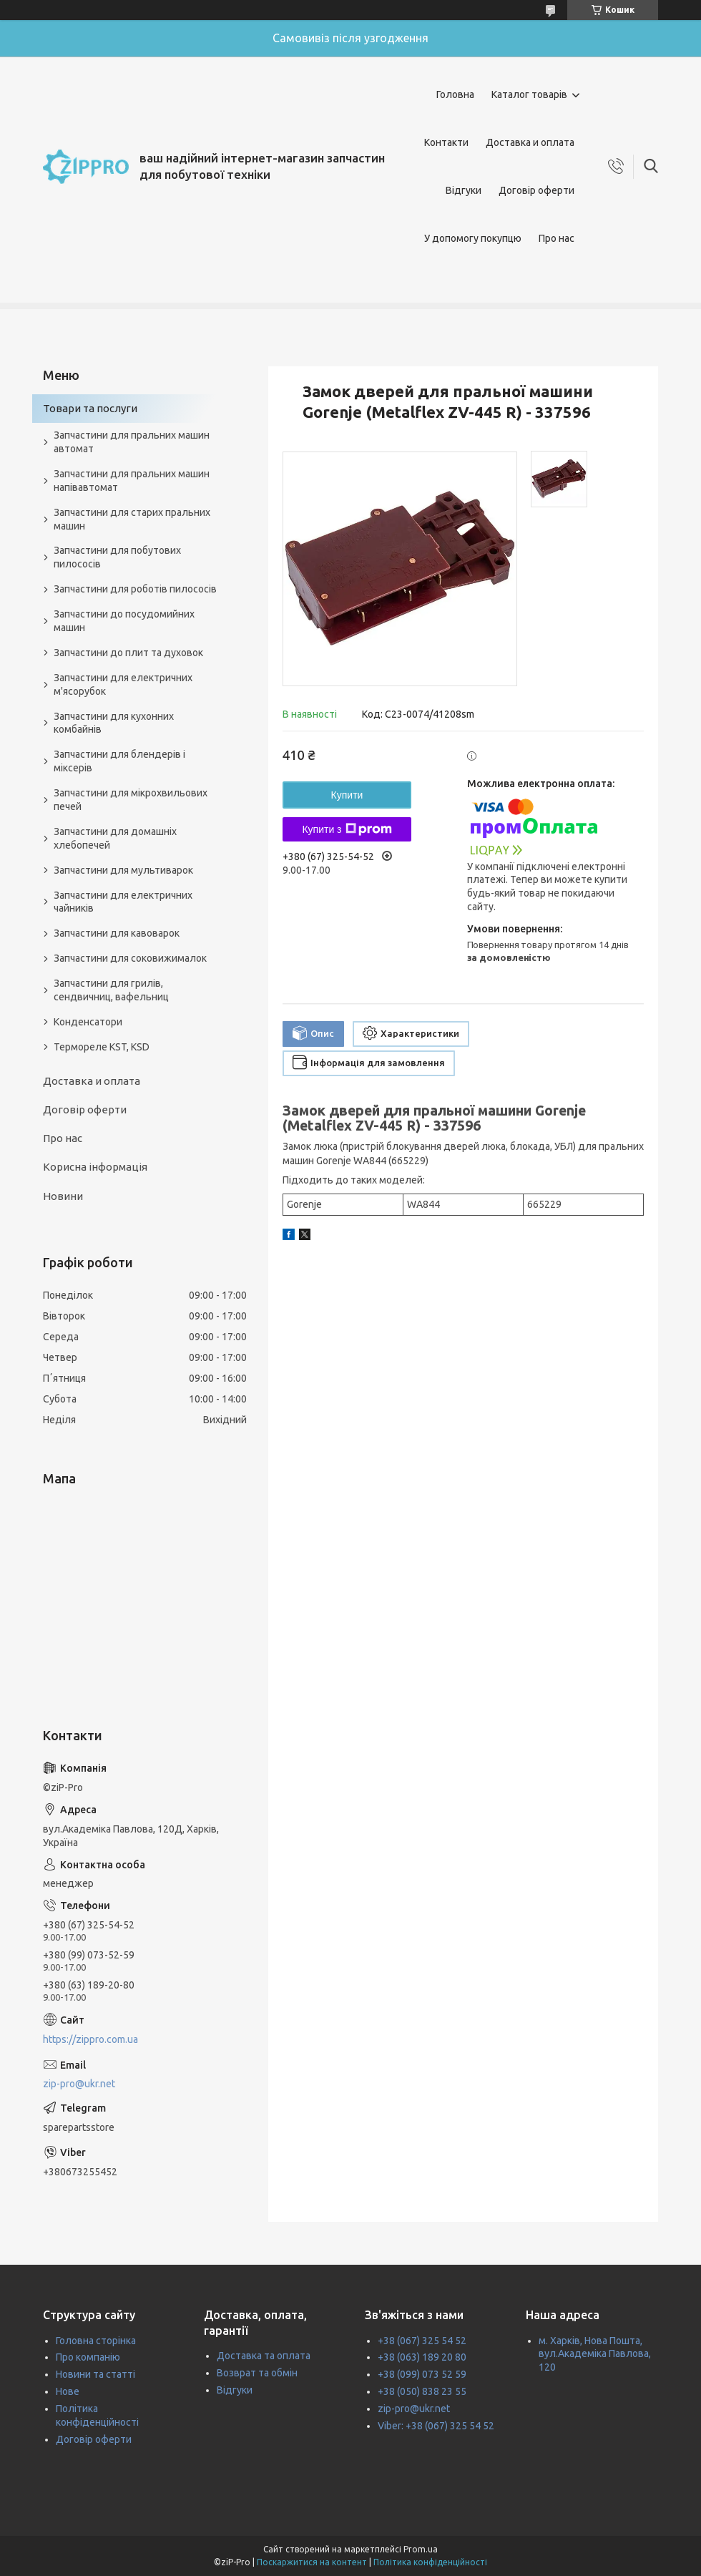 The width and height of the screenshot is (701, 2576). I want to click on zip-pro@ukr.net, so click(79, 2083).